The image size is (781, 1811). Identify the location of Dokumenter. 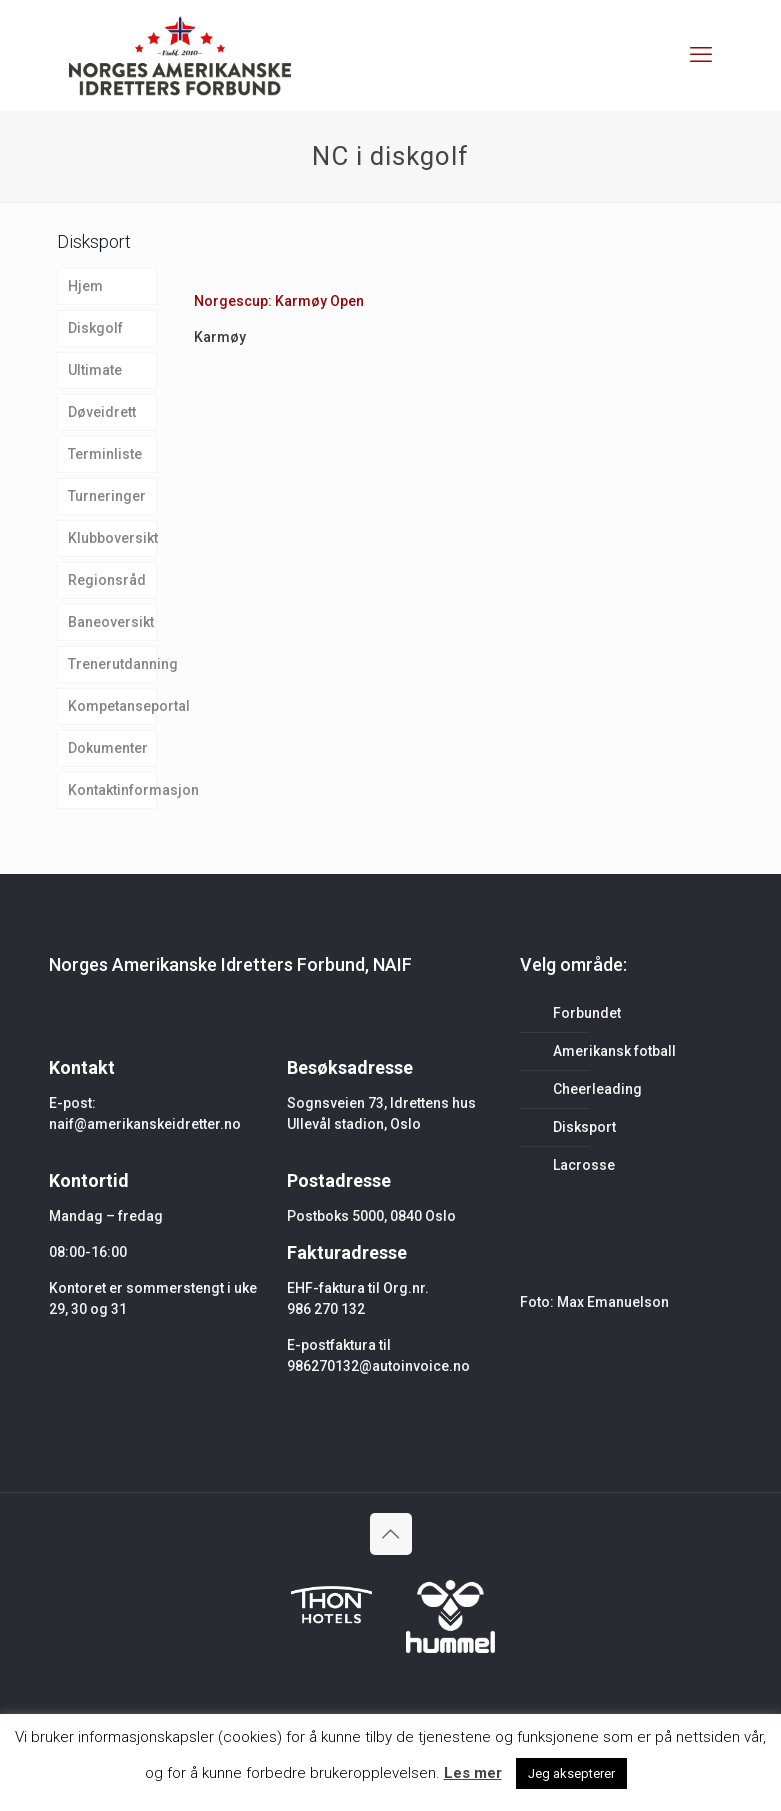
(108, 748).